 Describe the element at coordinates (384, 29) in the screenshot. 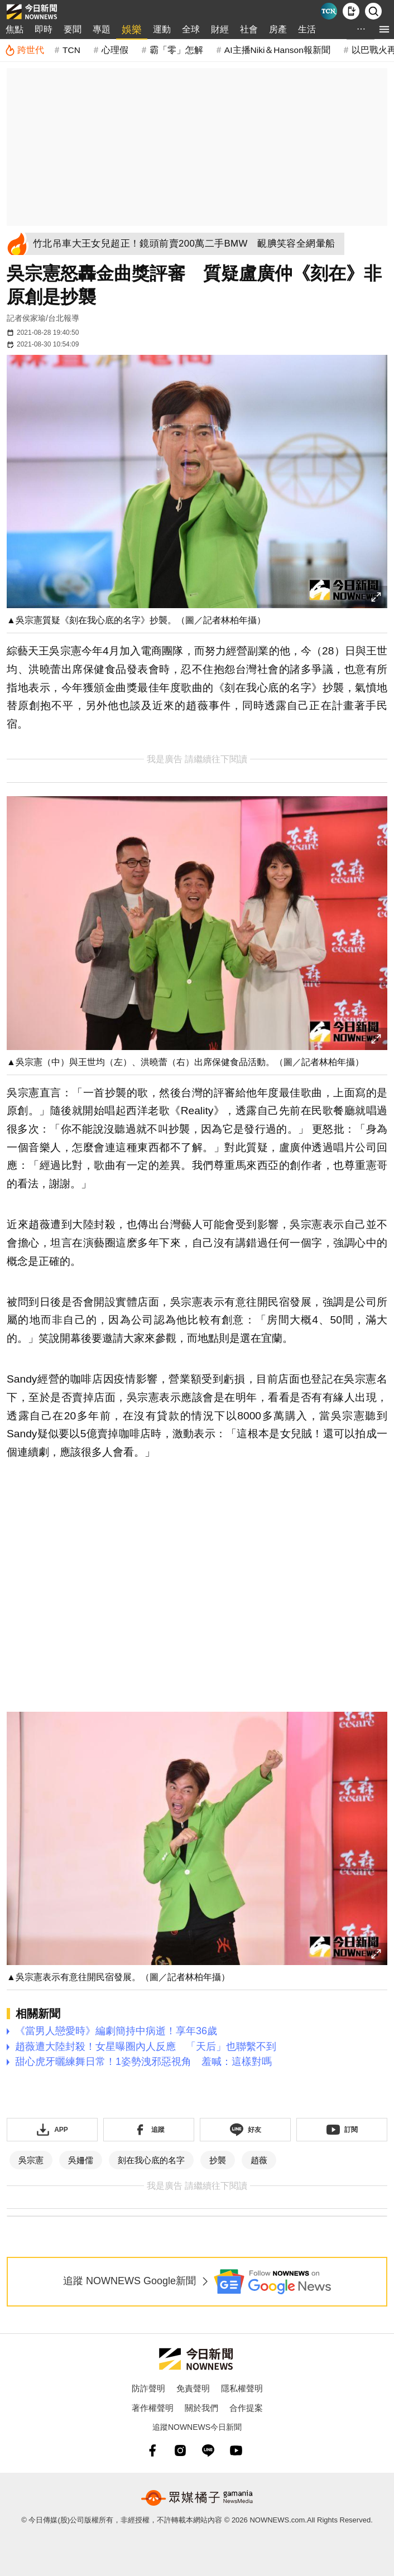

I see `[menu]` at that location.